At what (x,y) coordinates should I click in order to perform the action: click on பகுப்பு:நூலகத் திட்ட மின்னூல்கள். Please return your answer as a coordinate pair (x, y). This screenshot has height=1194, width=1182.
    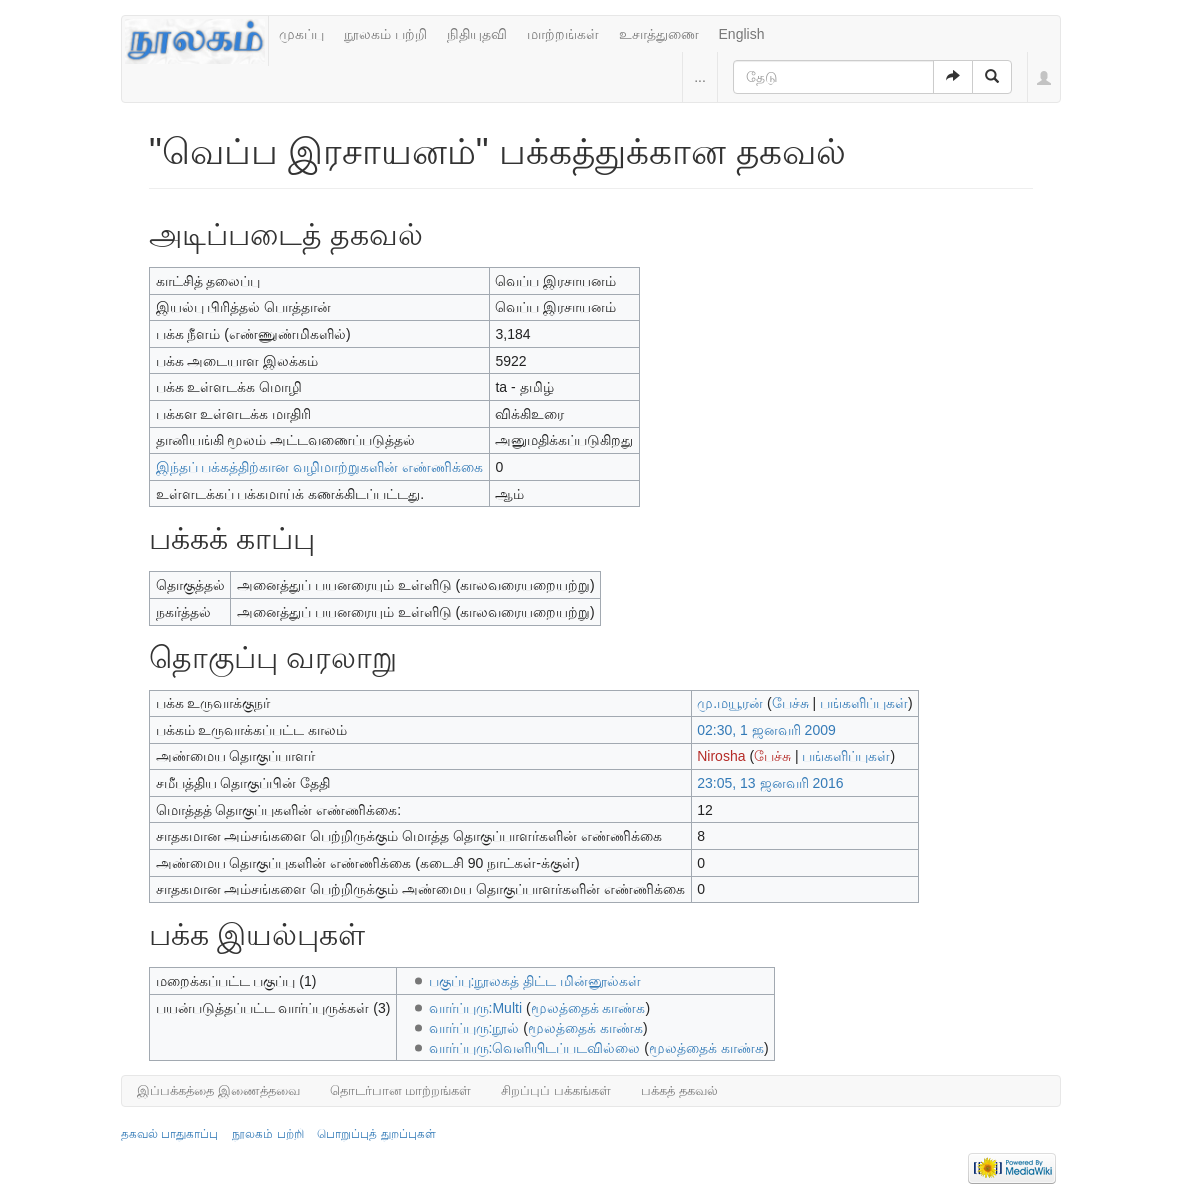
    Looking at the image, I should click on (535, 981).